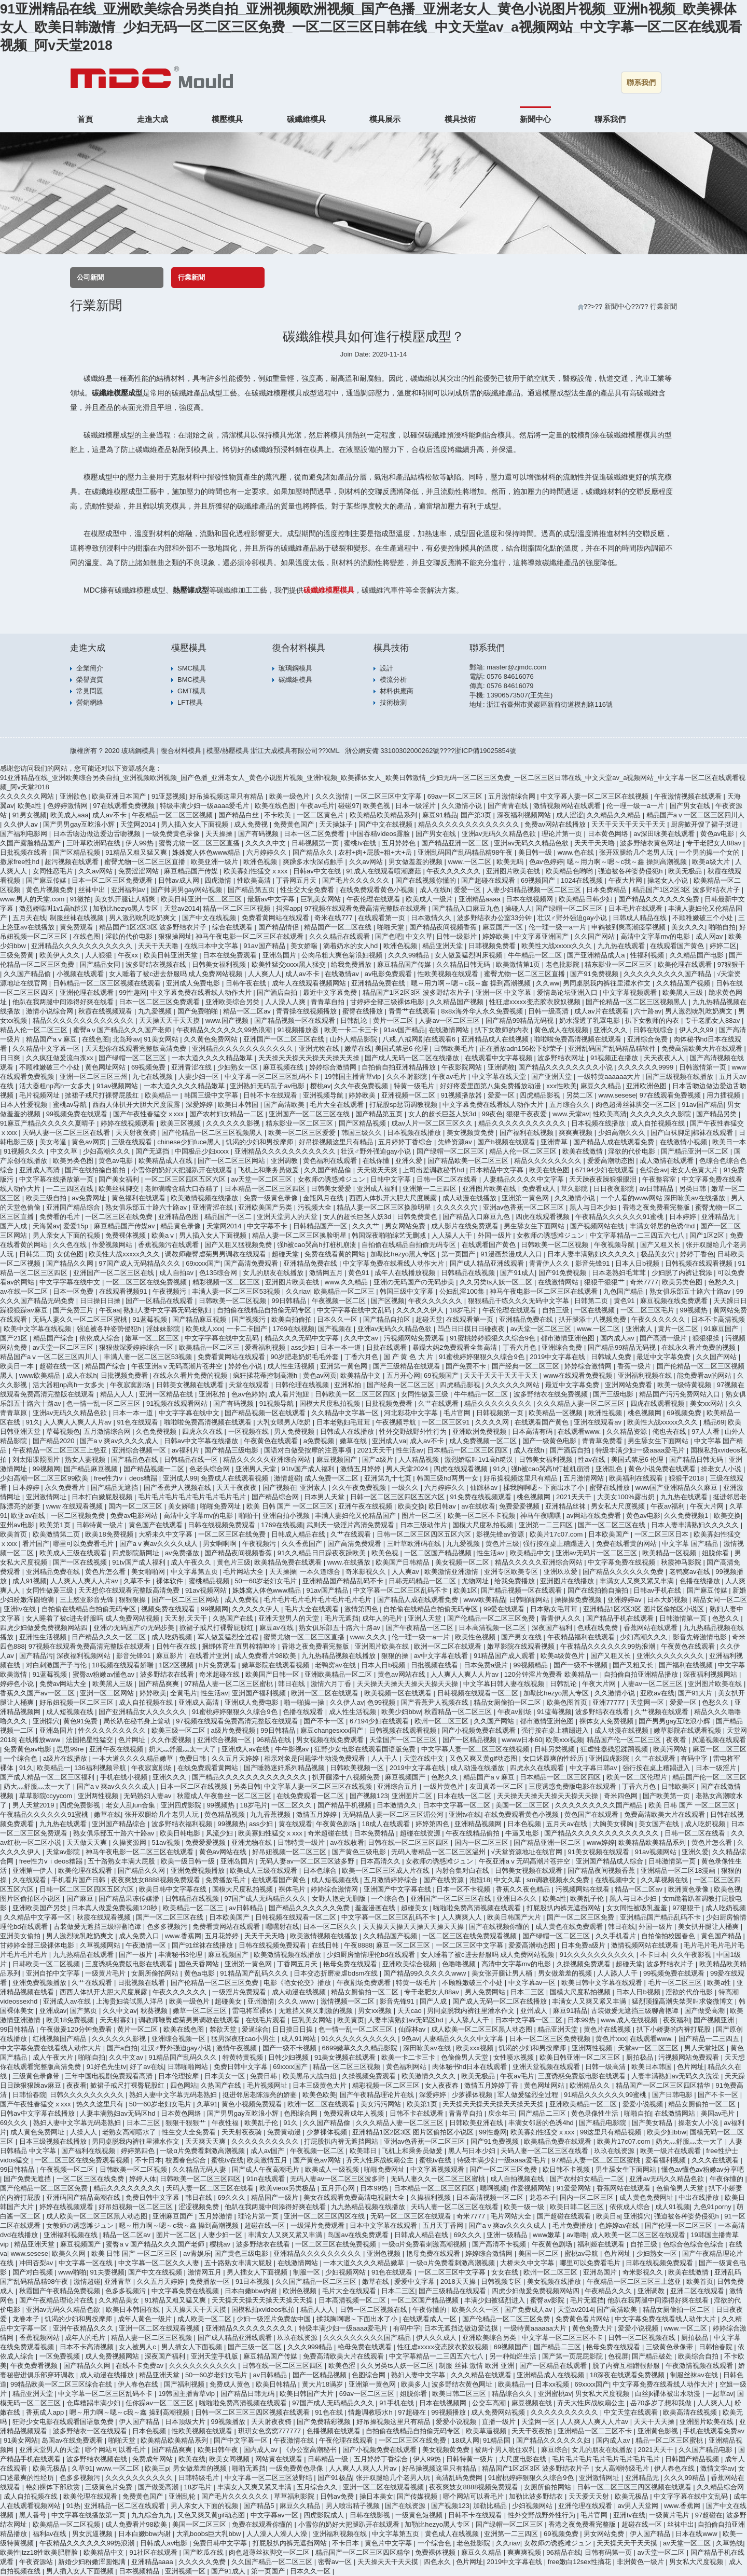  What do you see at coordinates (523, 2459) in the screenshot?
I see `大尺度电影在线` at bounding box center [523, 2459].